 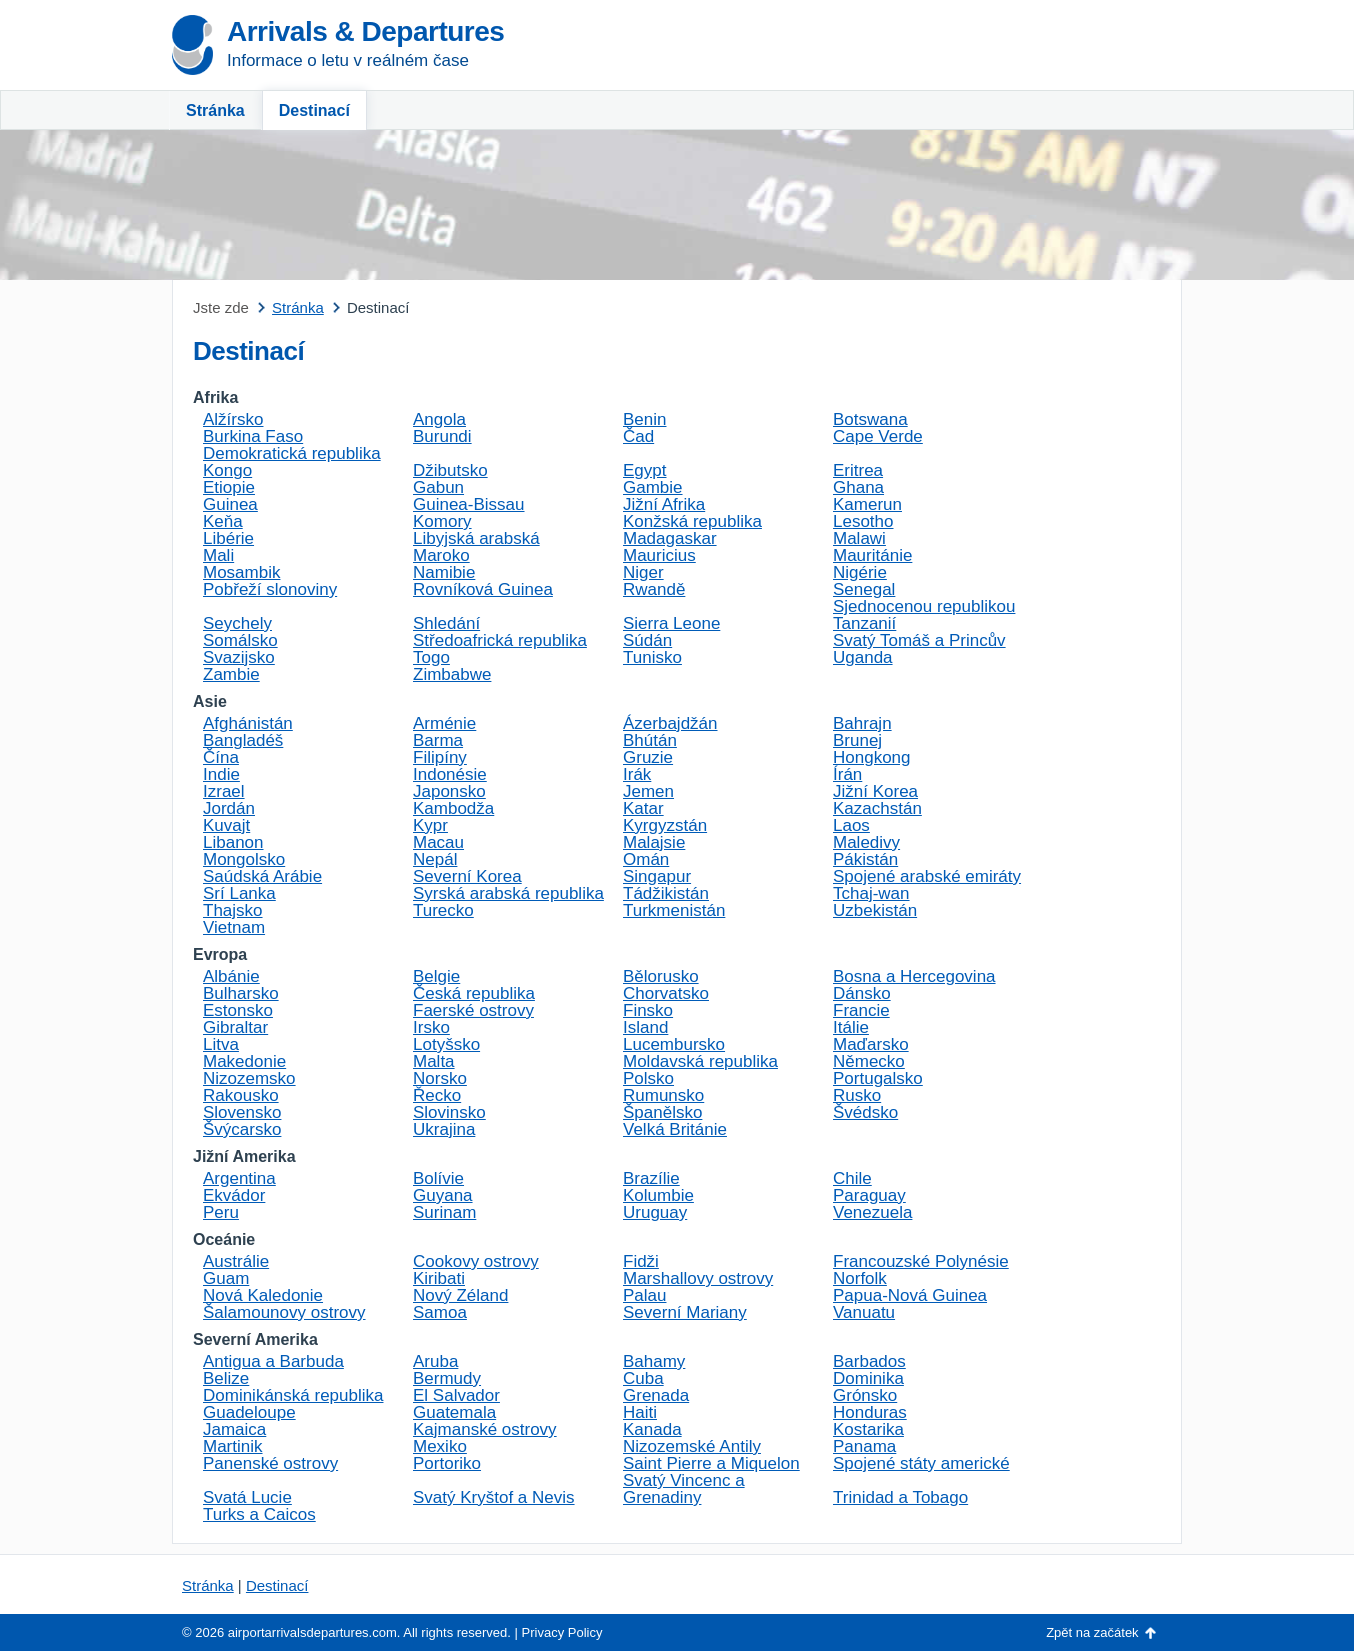 I want to click on Panama, so click(x=864, y=1446).